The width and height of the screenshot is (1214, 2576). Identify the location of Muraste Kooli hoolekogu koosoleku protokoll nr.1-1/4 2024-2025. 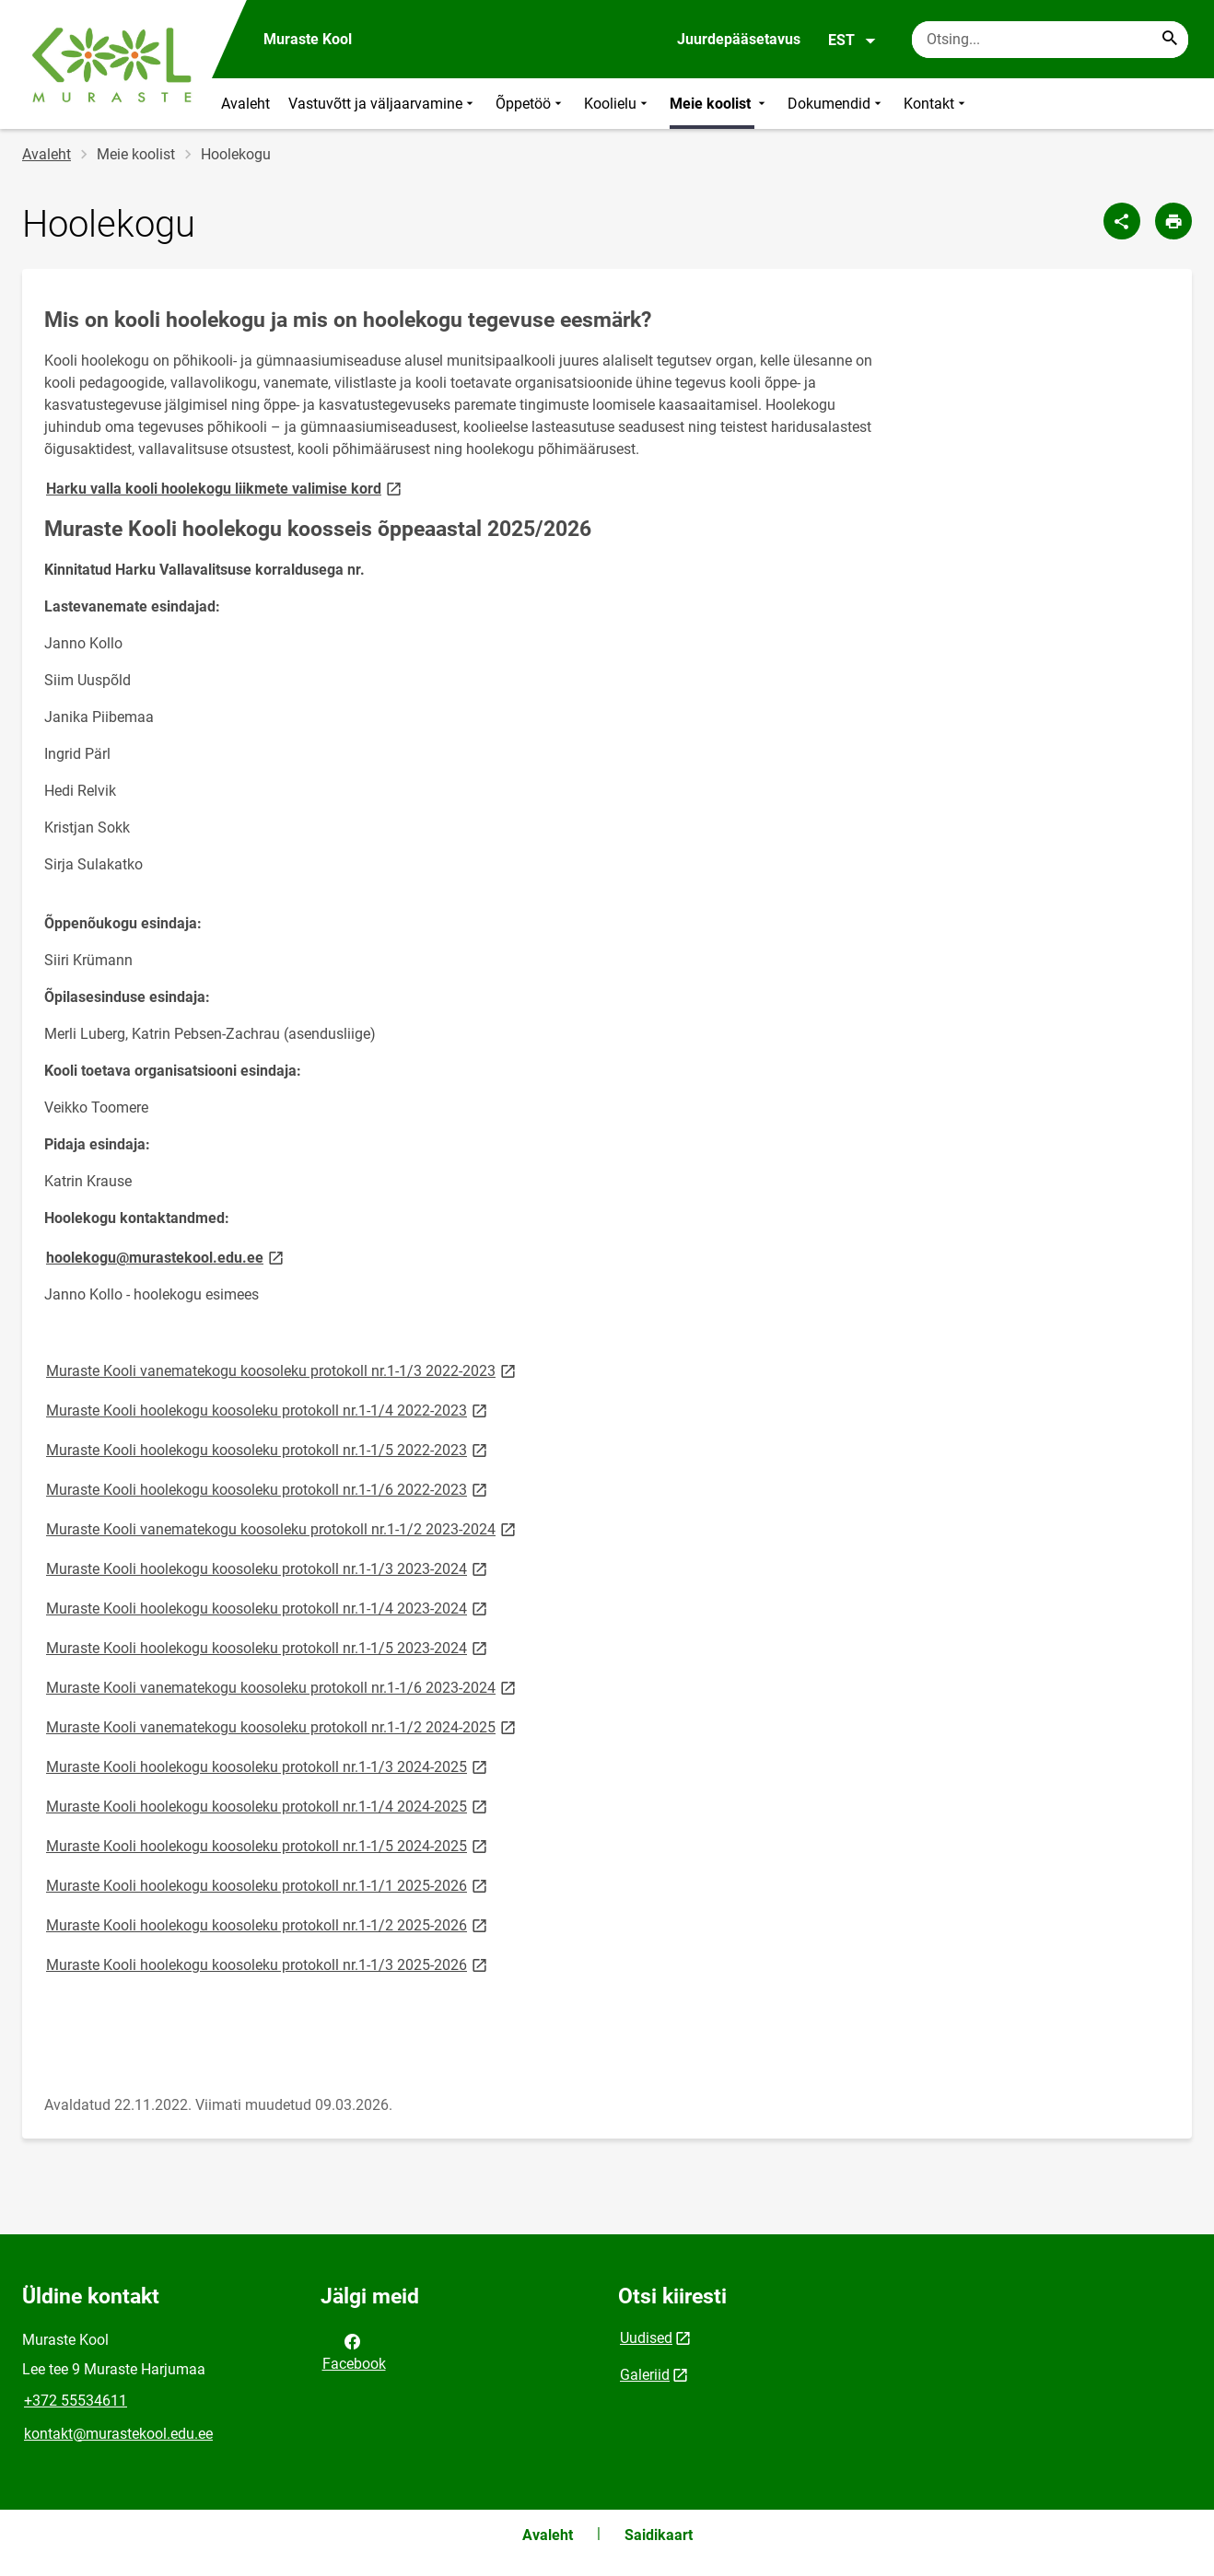
(268, 1805).